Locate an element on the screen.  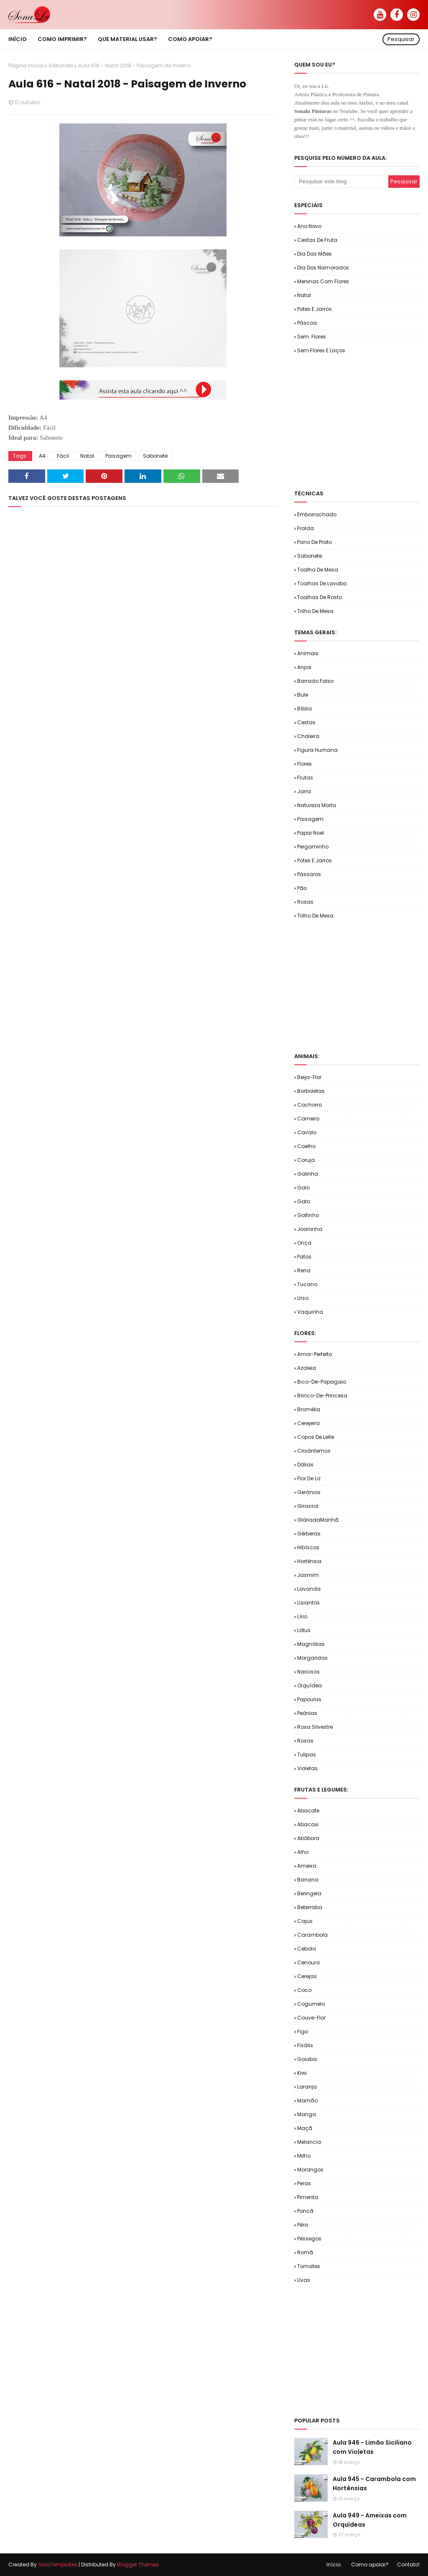
Cenoura is located at coordinates (308, 1962).